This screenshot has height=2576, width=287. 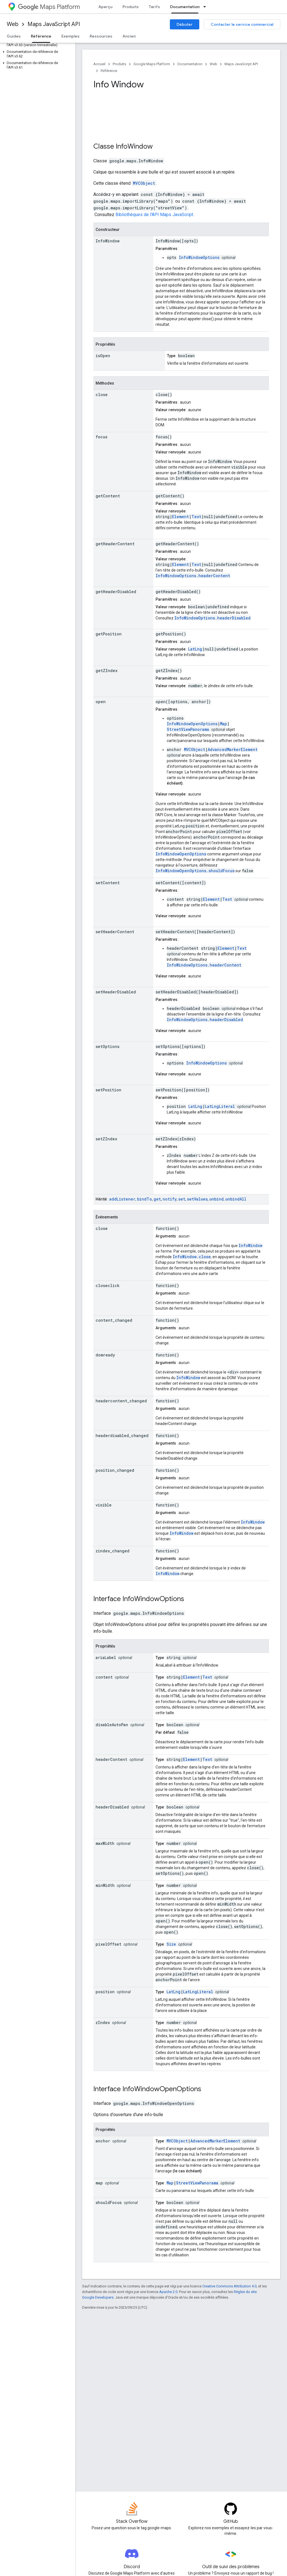 I want to click on Accueil, so click(x=99, y=64).